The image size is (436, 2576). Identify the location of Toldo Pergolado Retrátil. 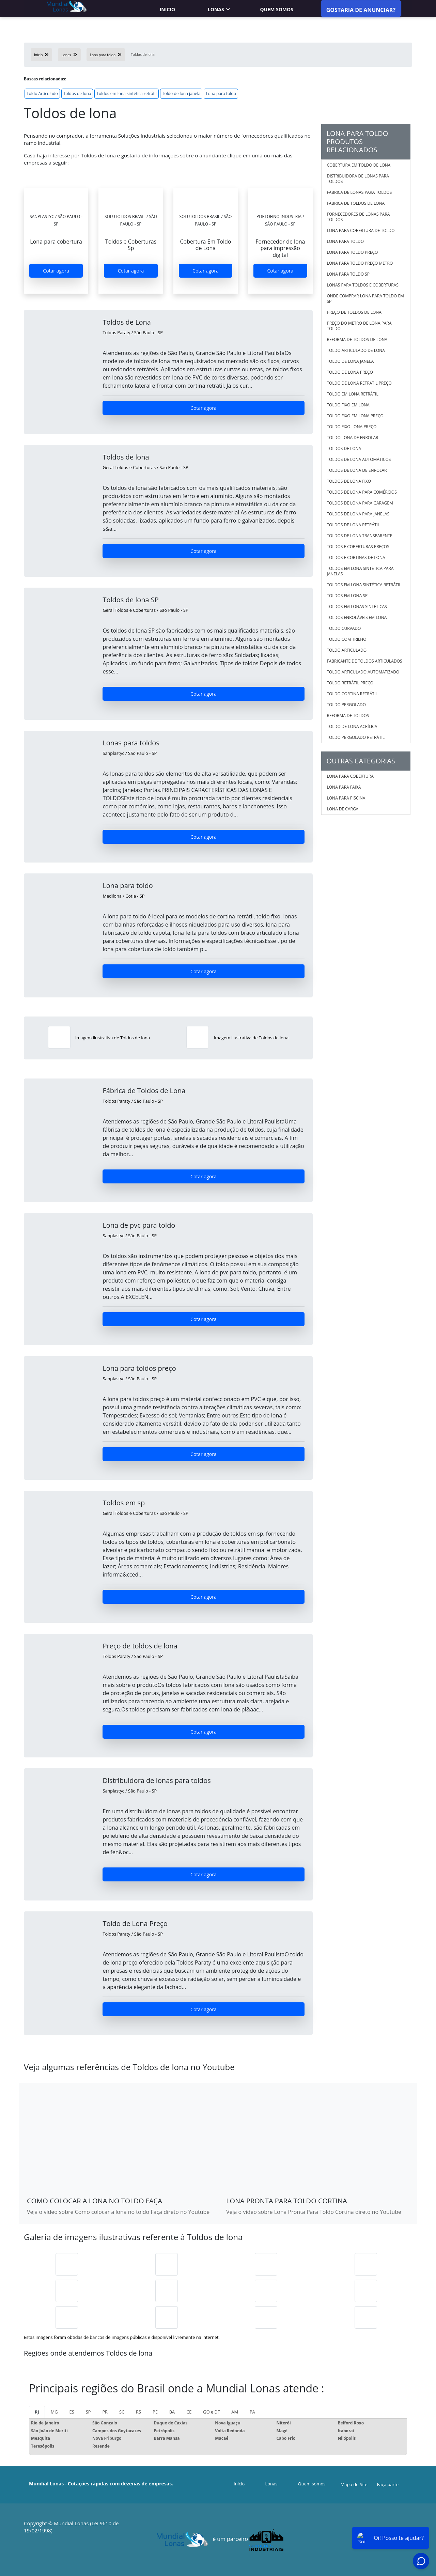
(356, 737).